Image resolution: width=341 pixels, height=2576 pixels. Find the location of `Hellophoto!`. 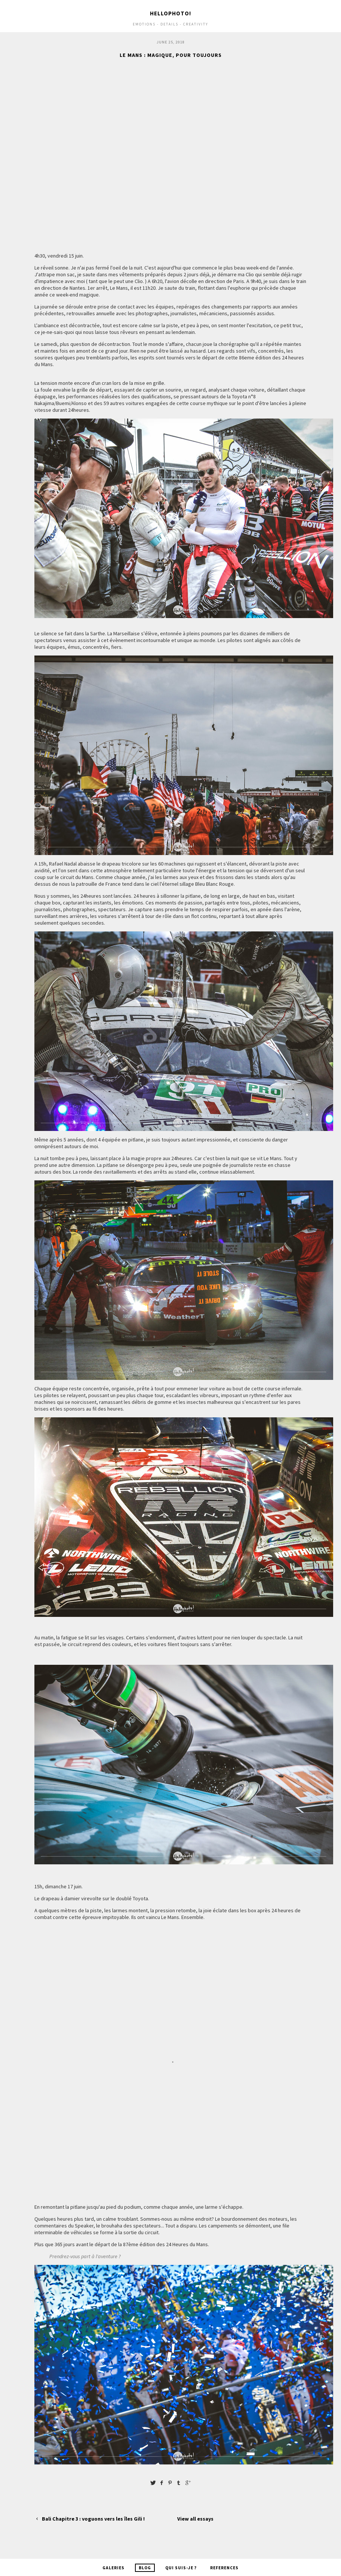

Hellophoto! is located at coordinates (170, 13).